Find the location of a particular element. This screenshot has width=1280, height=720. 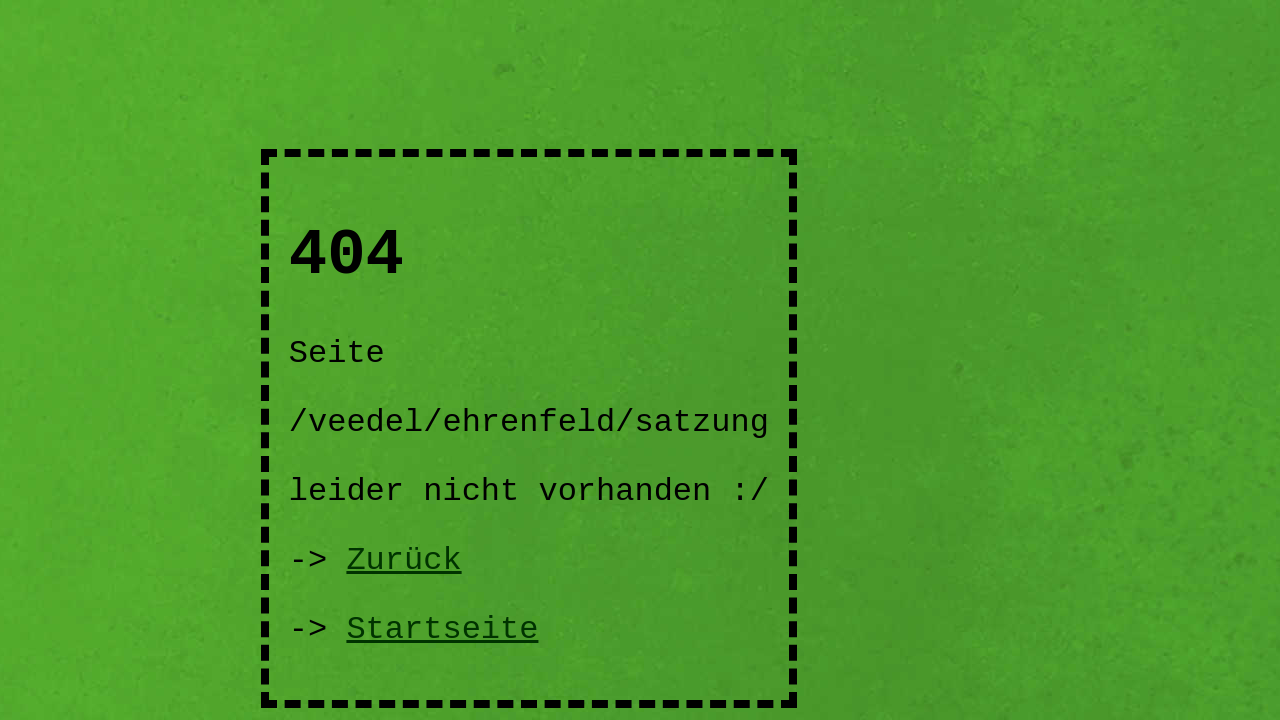

Zurück is located at coordinates (403, 560).